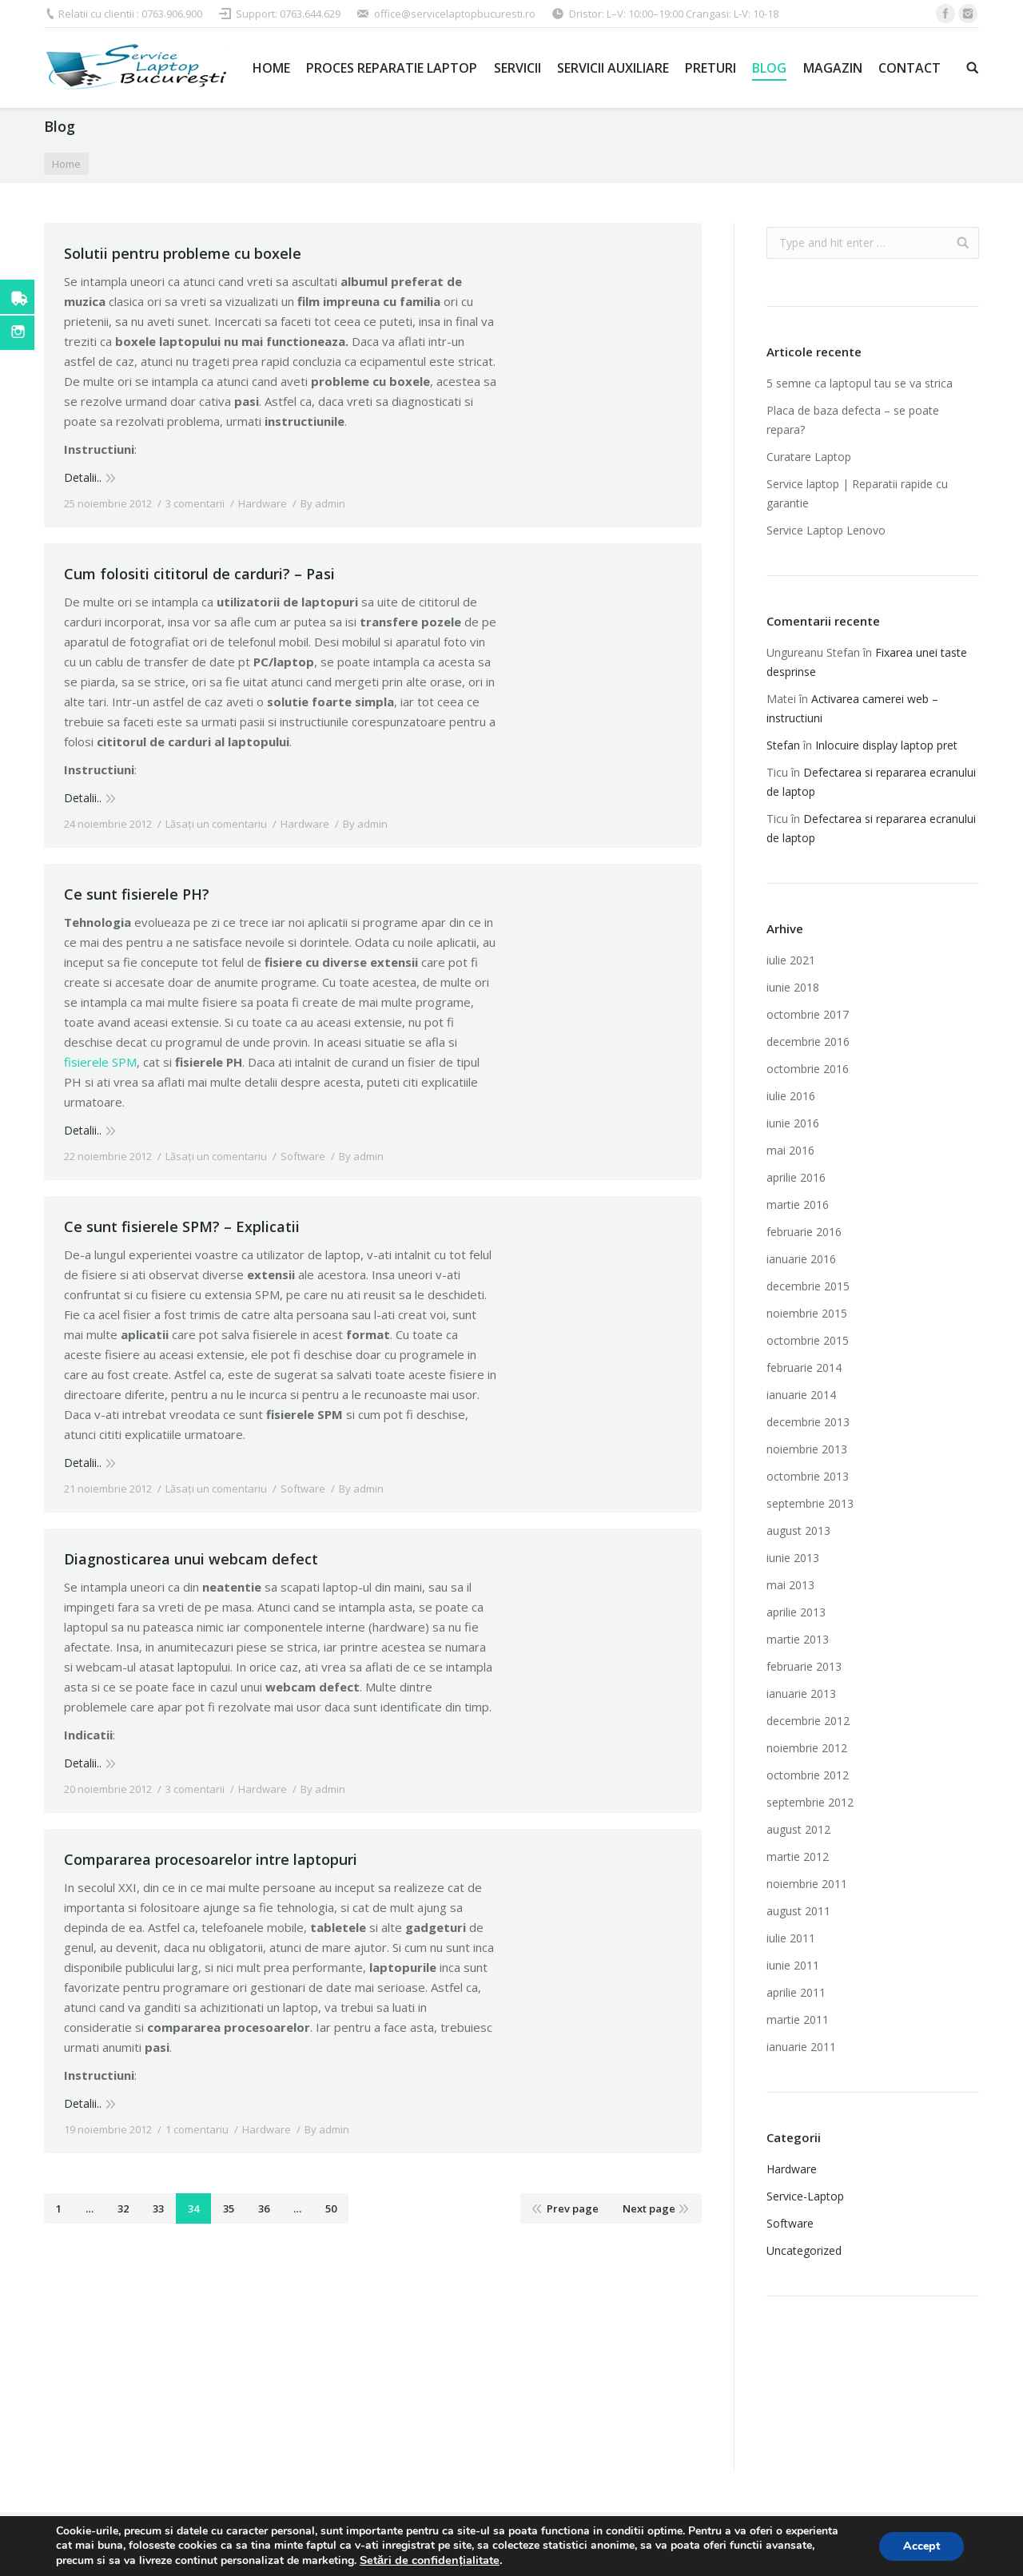 This screenshot has width=1023, height=2576. I want to click on mai 2013, so click(790, 1584).